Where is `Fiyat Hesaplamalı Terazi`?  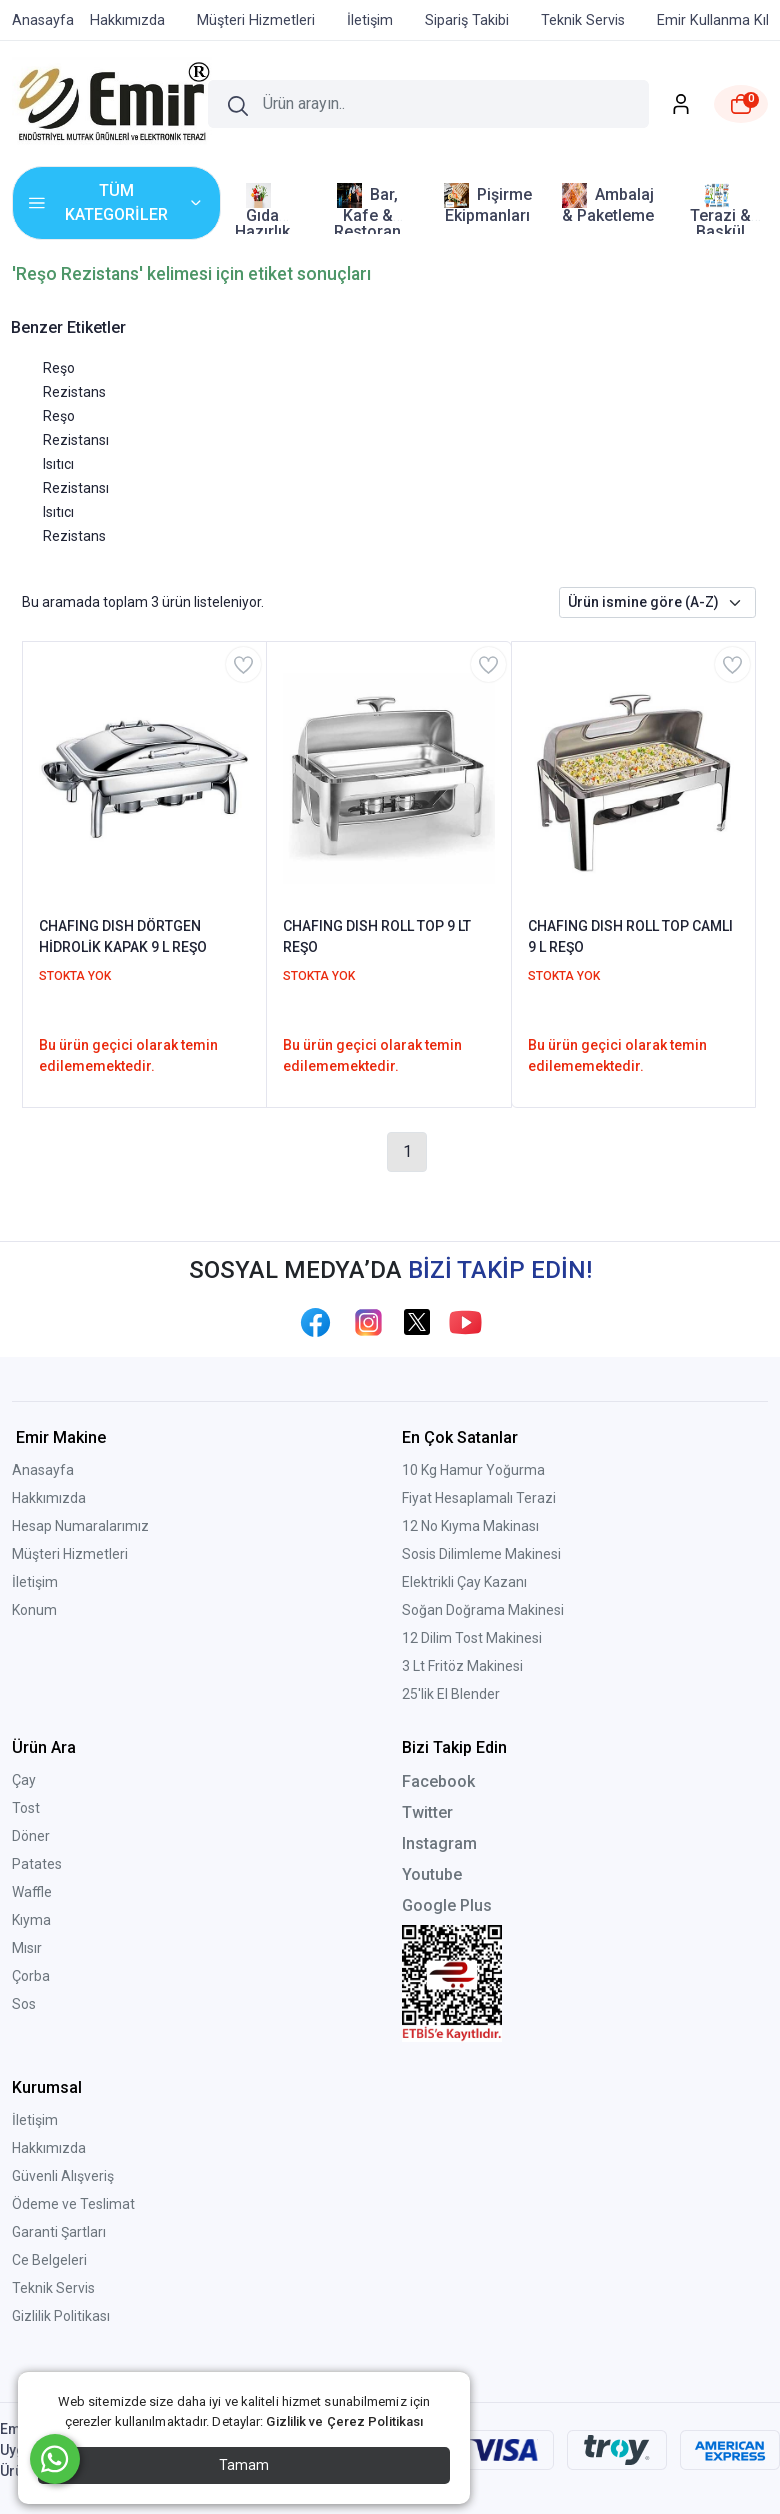
Fiyat Hesaplamalı Terazi is located at coordinates (479, 1498).